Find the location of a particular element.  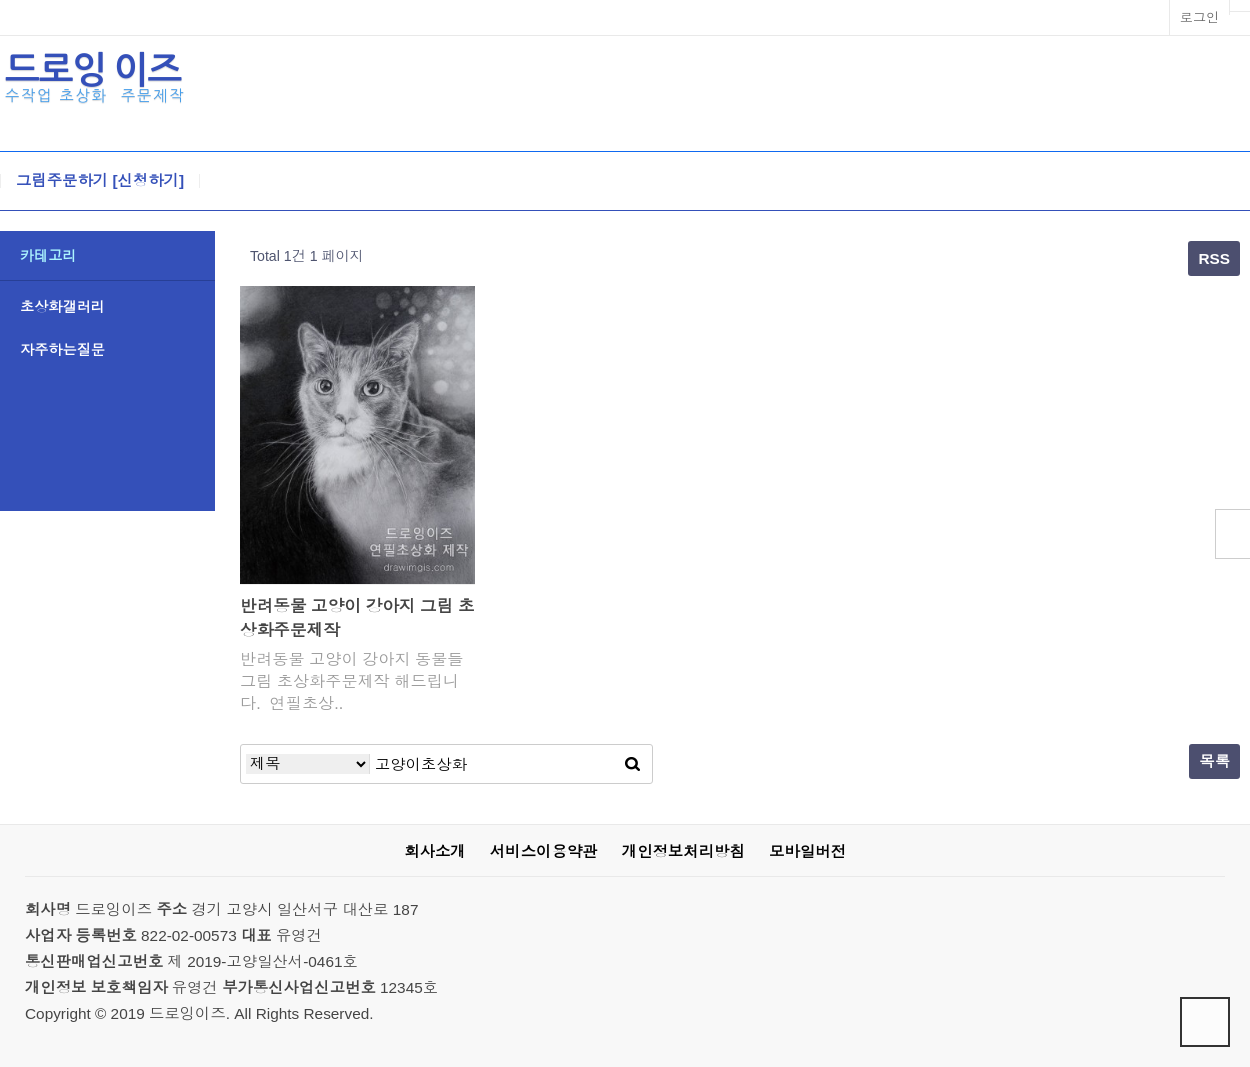

RSS is located at coordinates (1214, 258).